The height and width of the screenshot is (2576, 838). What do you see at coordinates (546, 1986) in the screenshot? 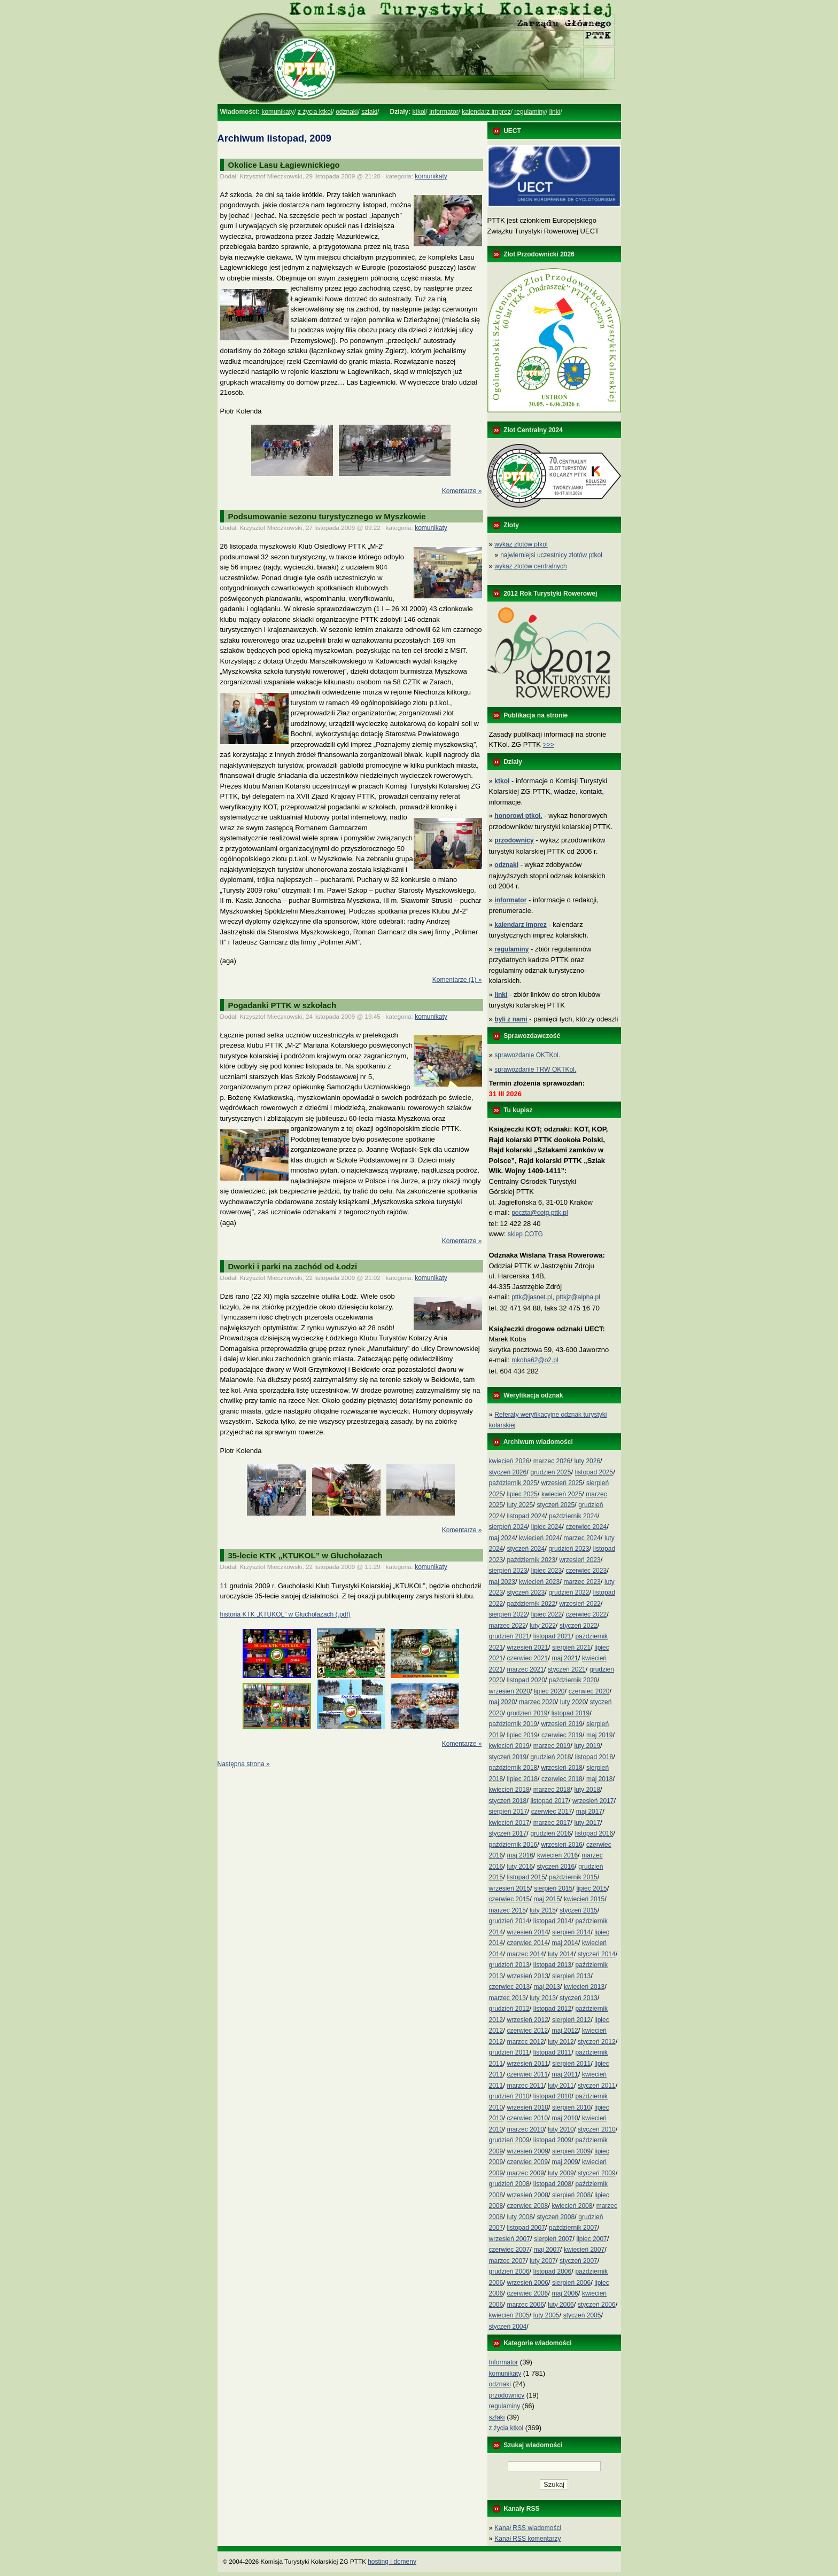
I see `maj 2013` at bounding box center [546, 1986].